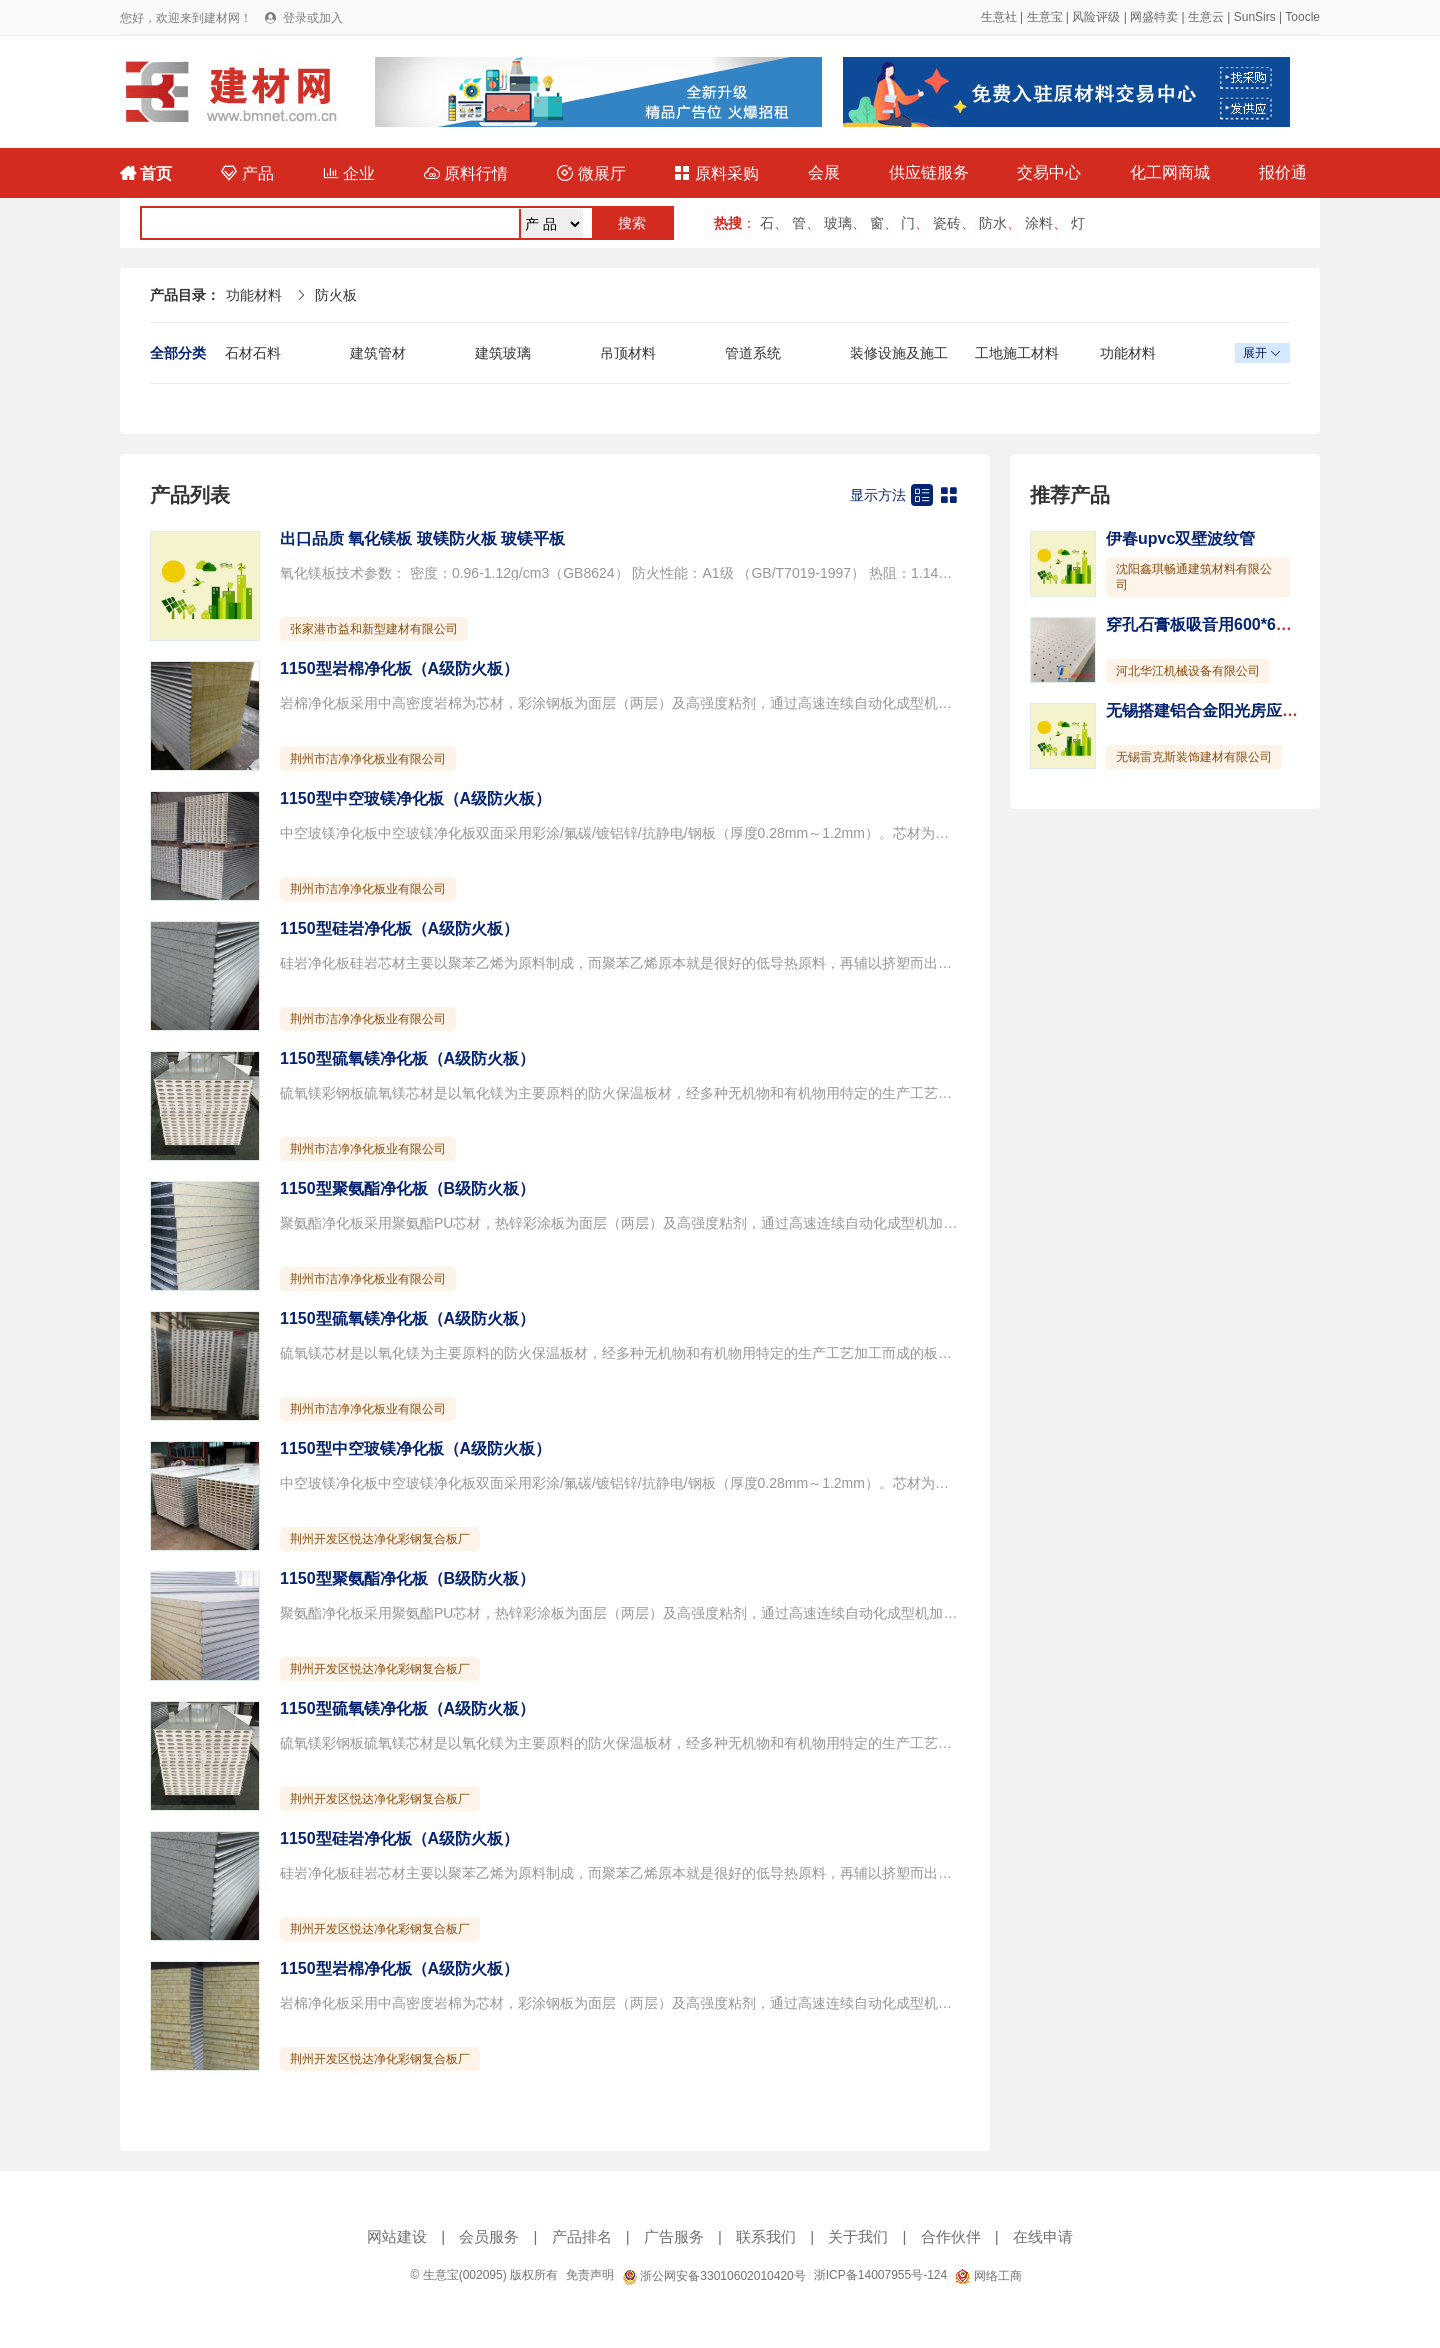 Image resolution: width=1440 pixels, height=2348 pixels. I want to click on 生意云, so click(1206, 17).